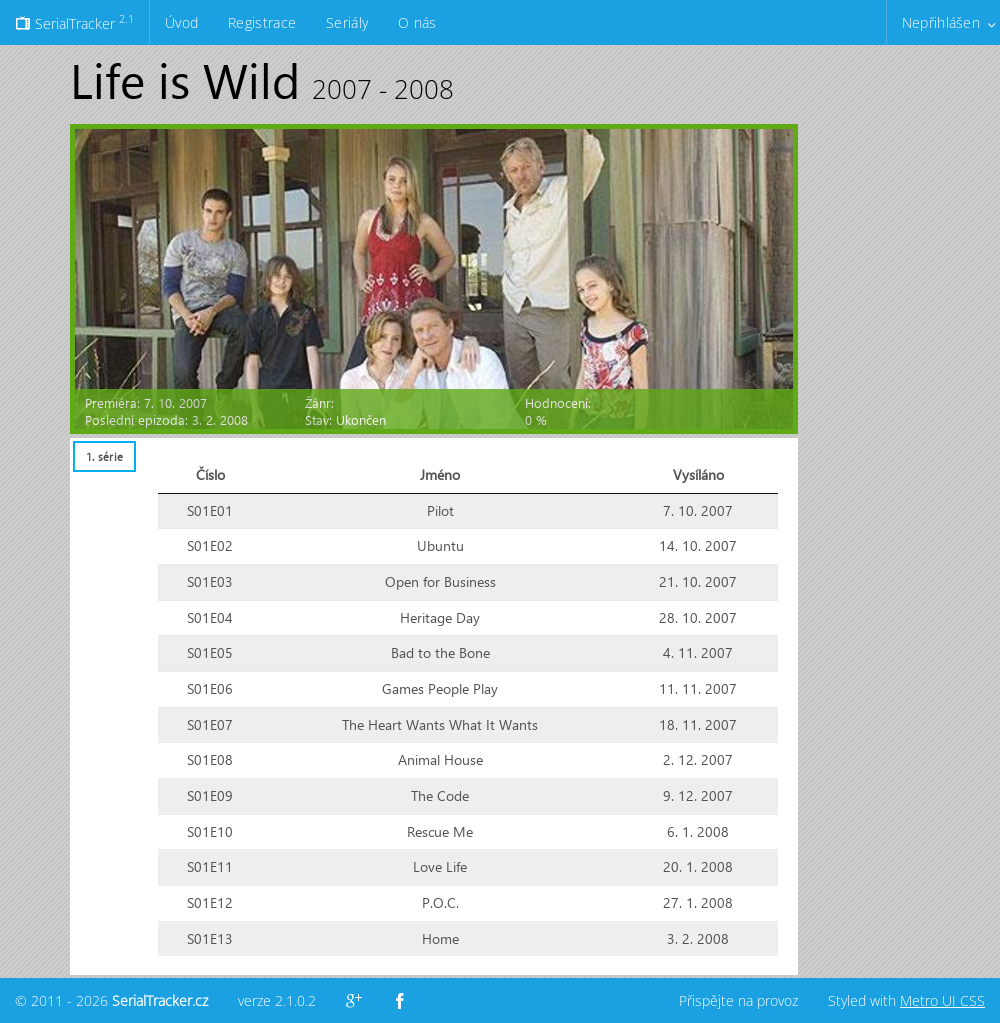 This screenshot has width=1000, height=1023. Describe the element at coordinates (181, 22) in the screenshot. I see `Úvod` at that location.